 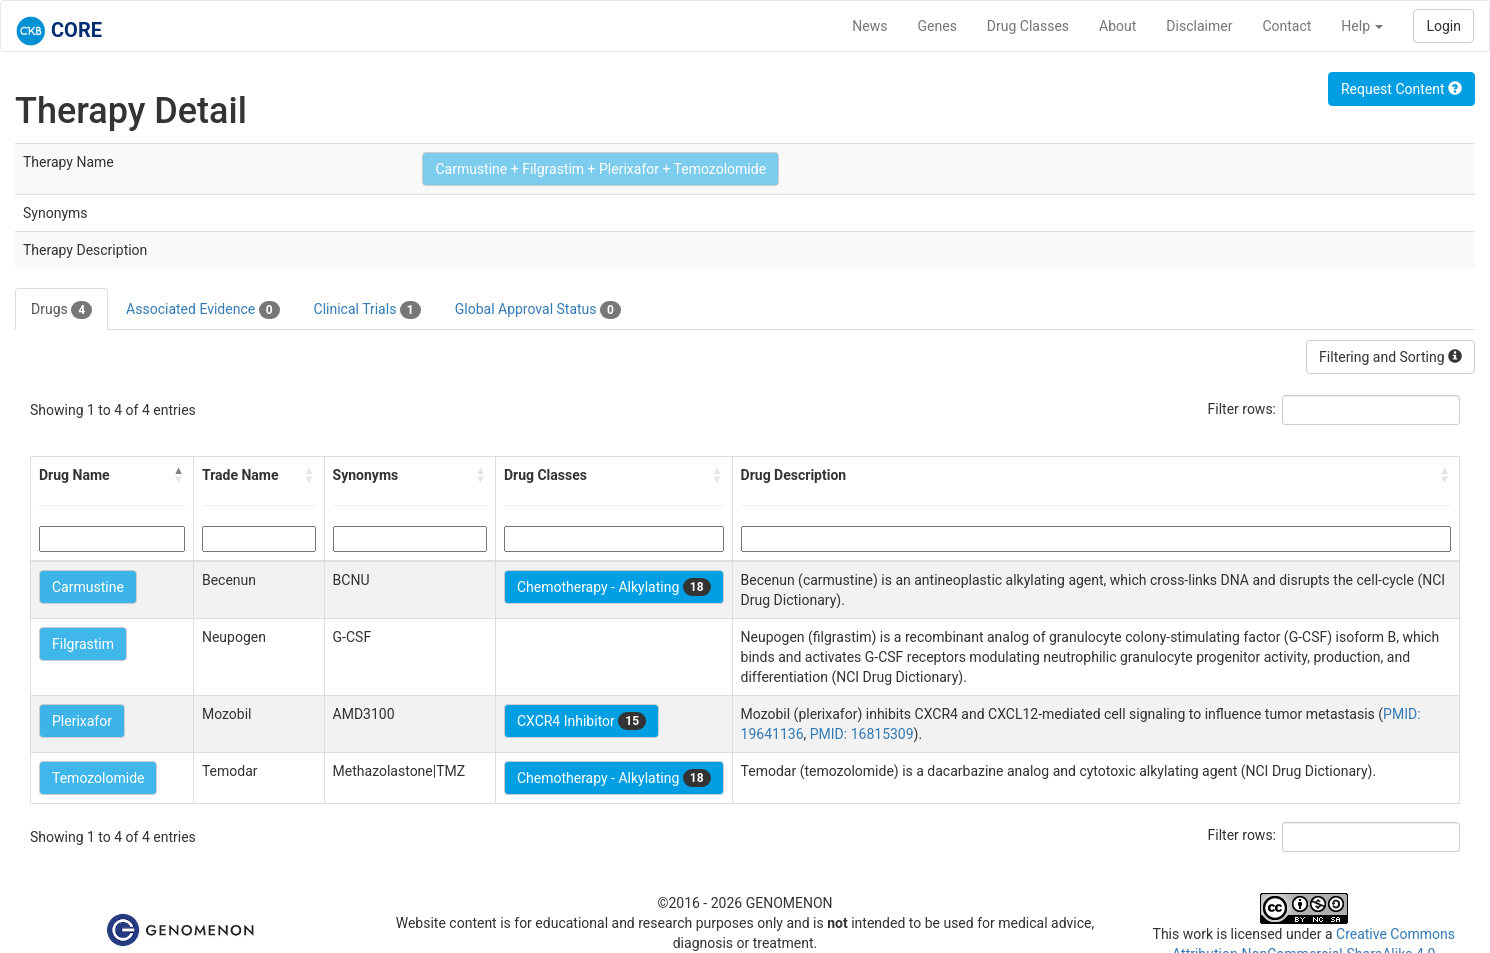 What do you see at coordinates (869, 26) in the screenshot?
I see `News` at bounding box center [869, 26].